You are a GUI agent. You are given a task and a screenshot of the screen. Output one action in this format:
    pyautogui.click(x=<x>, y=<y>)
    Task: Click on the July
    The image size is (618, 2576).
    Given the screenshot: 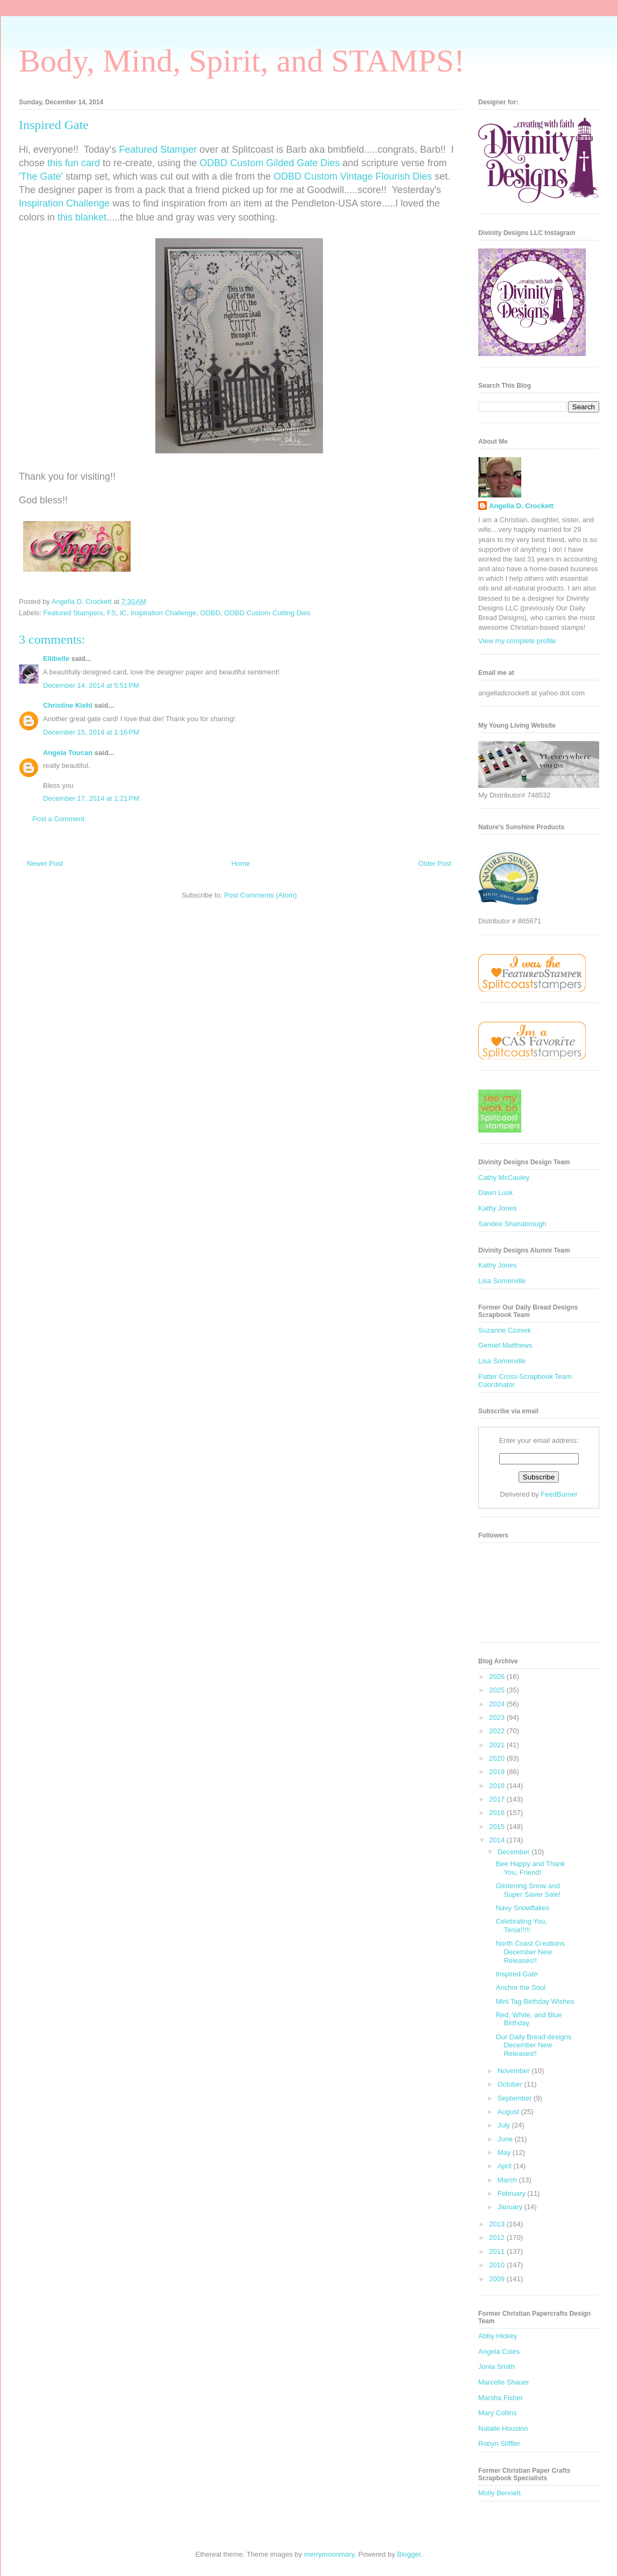 What is the action you would take?
    pyautogui.click(x=505, y=2125)
    